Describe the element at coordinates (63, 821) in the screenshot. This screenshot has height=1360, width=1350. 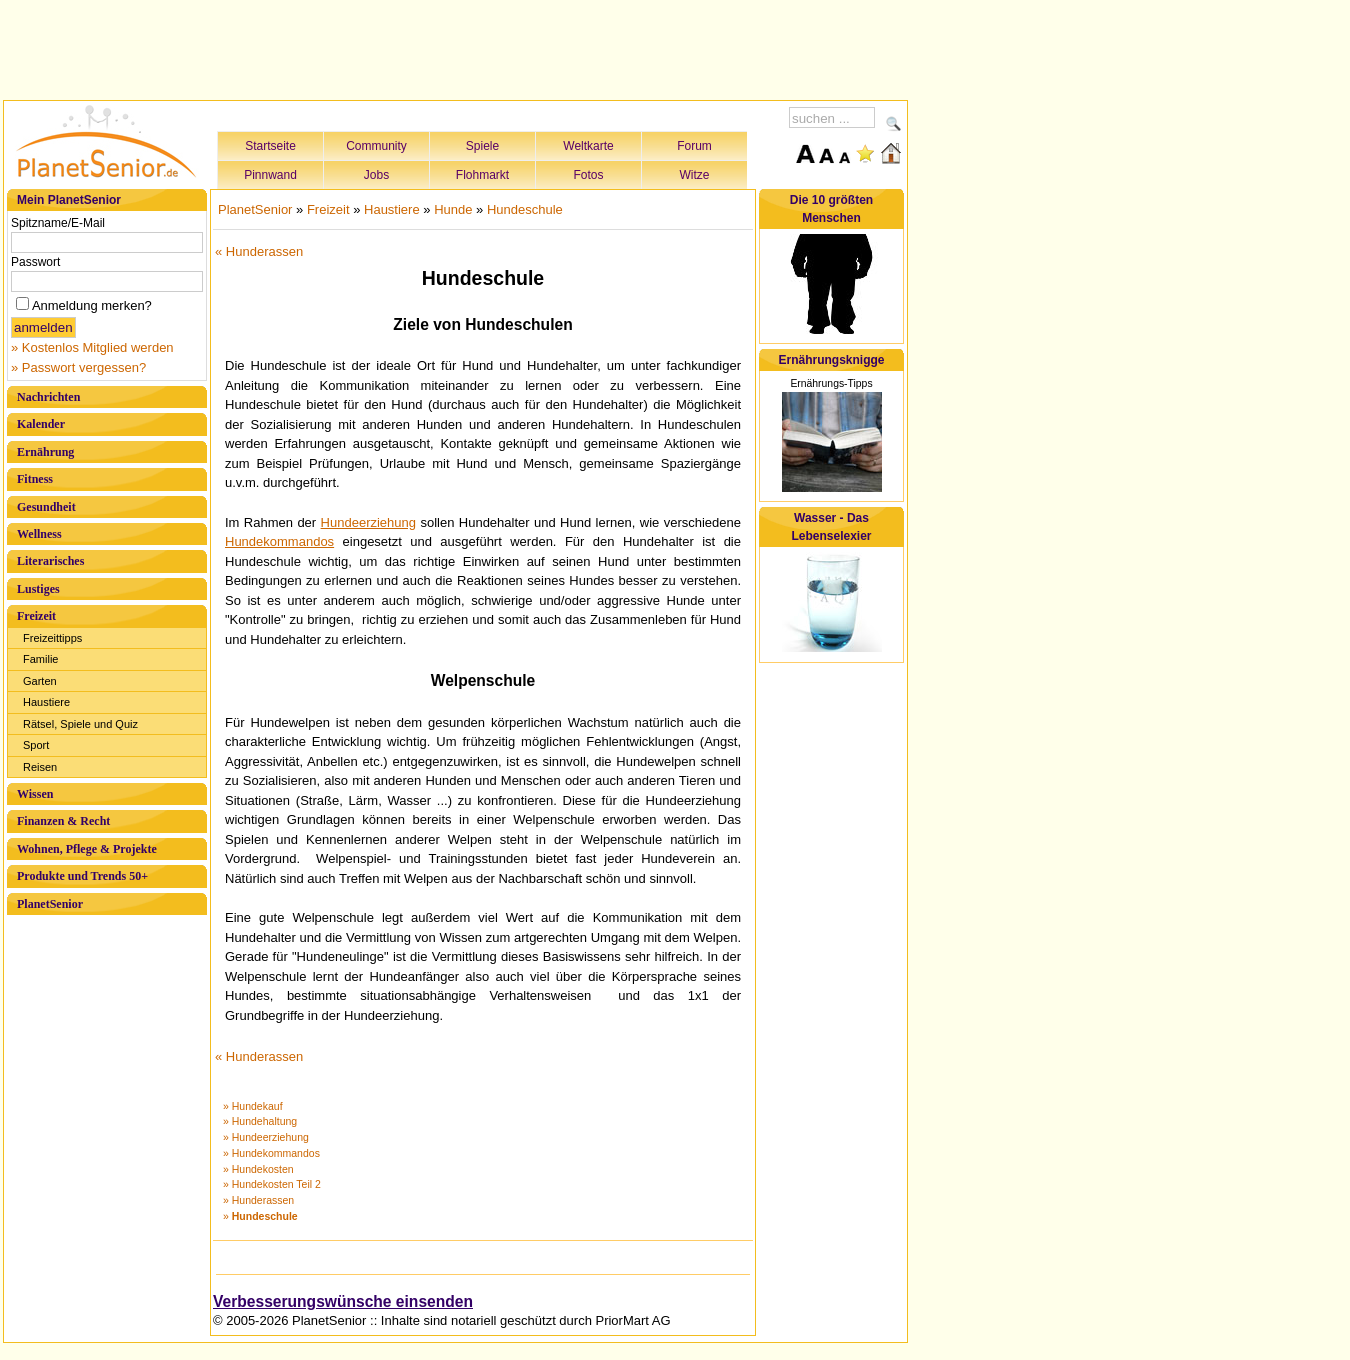
I see `Finanzen & Recht` at that location.